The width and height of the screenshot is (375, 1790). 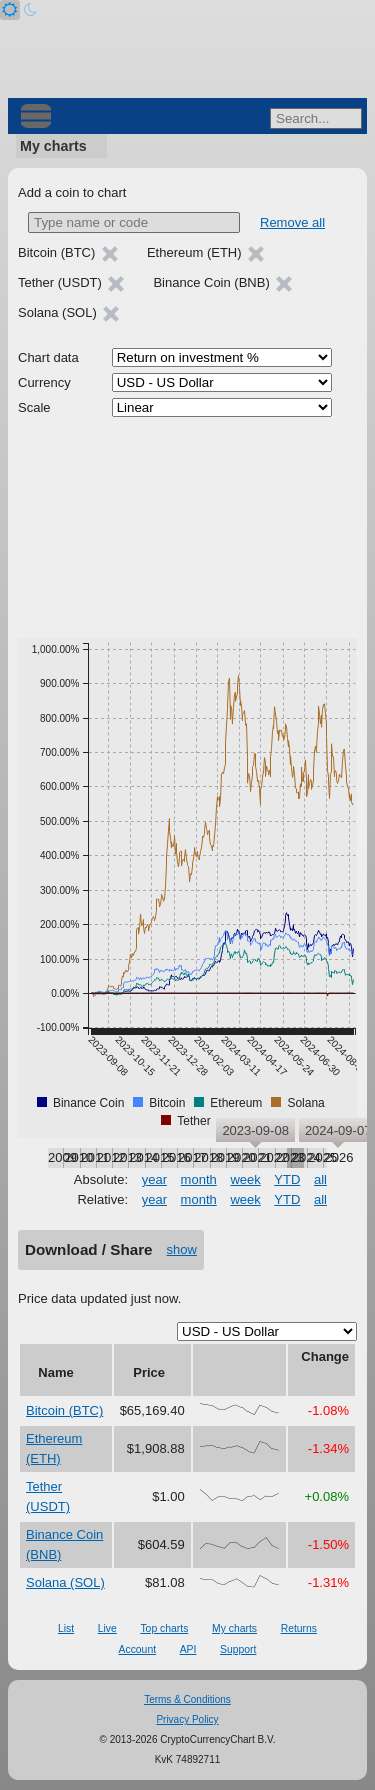 I want to click on year, so click(x=154, y=1179).